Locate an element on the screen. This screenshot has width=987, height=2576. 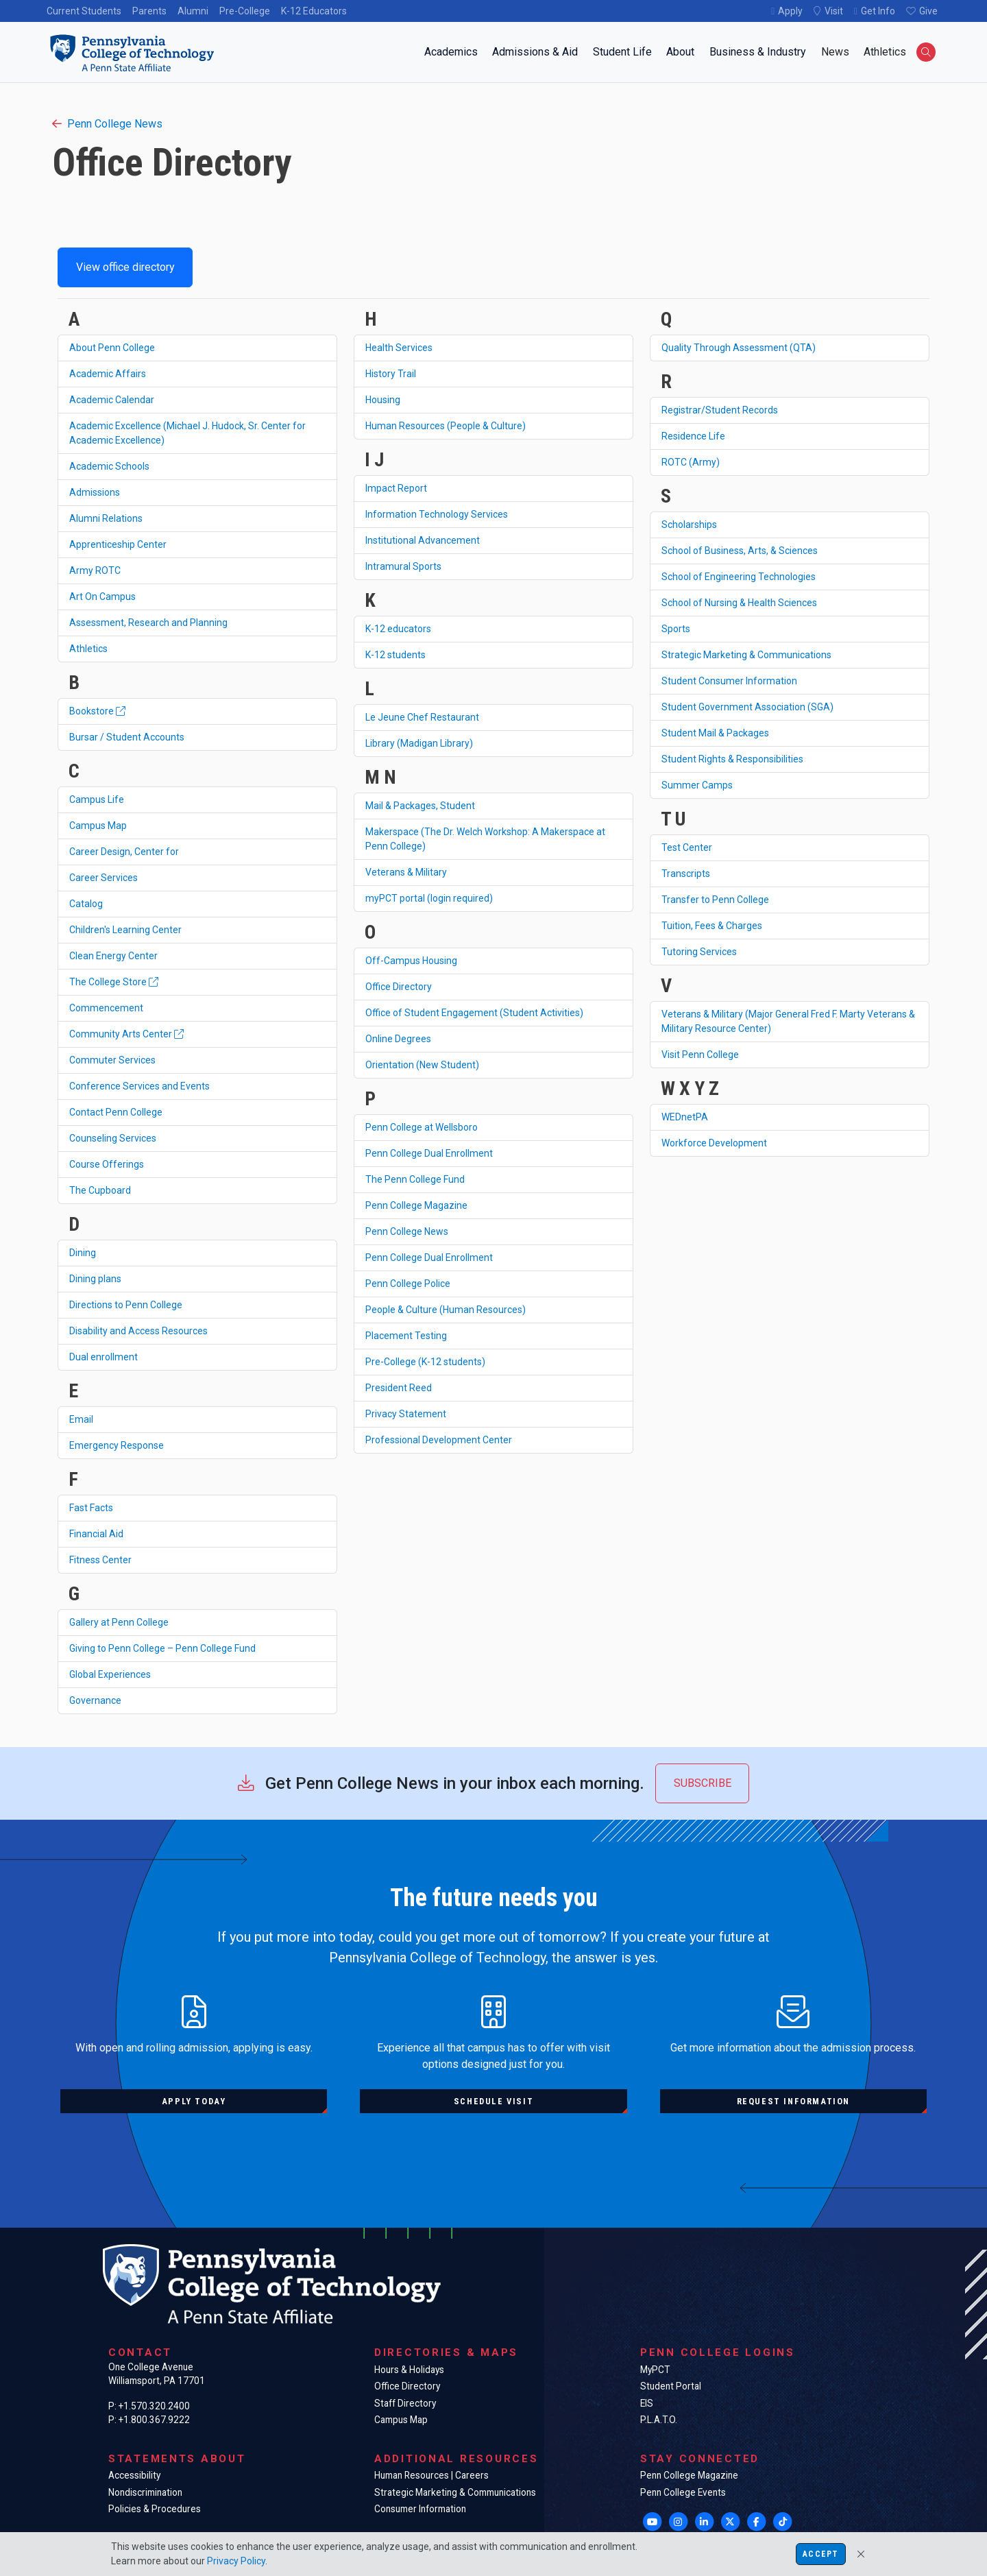
Get Info is located at coordinates (878, 10).